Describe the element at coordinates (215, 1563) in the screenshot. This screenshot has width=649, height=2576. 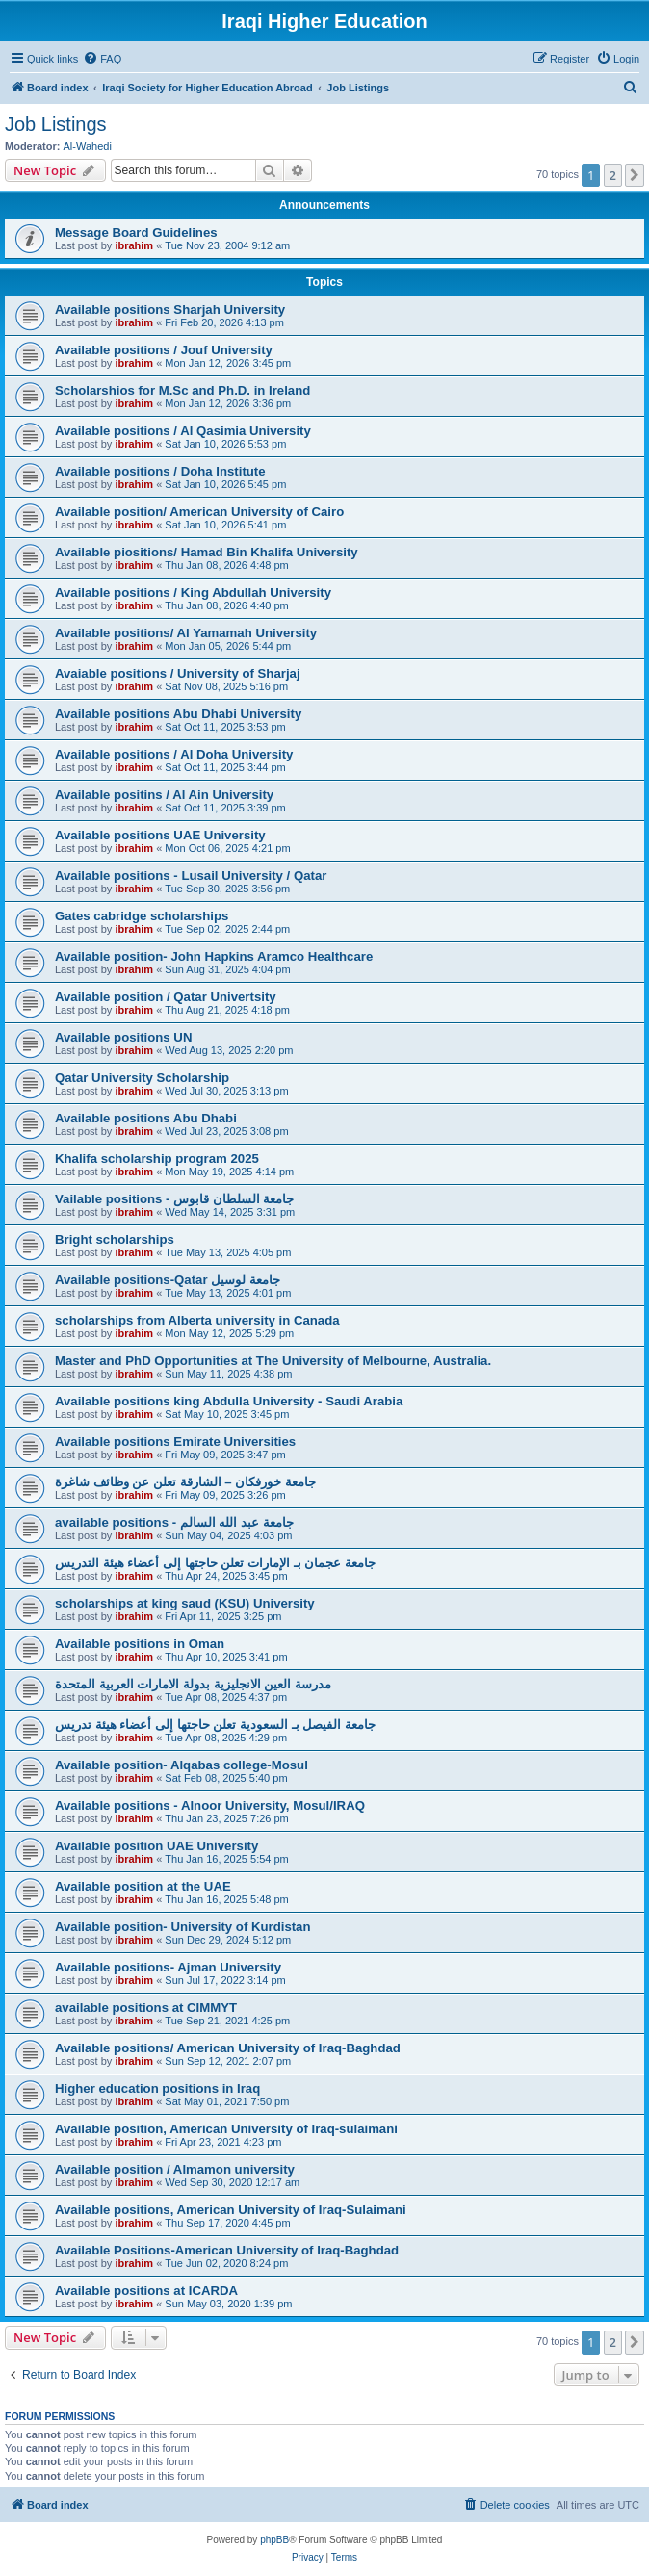
I see `جامعة عجمان بـ الإمارات تعلن حاجتها إلى أعضاء هيئة التدريس` at that location.